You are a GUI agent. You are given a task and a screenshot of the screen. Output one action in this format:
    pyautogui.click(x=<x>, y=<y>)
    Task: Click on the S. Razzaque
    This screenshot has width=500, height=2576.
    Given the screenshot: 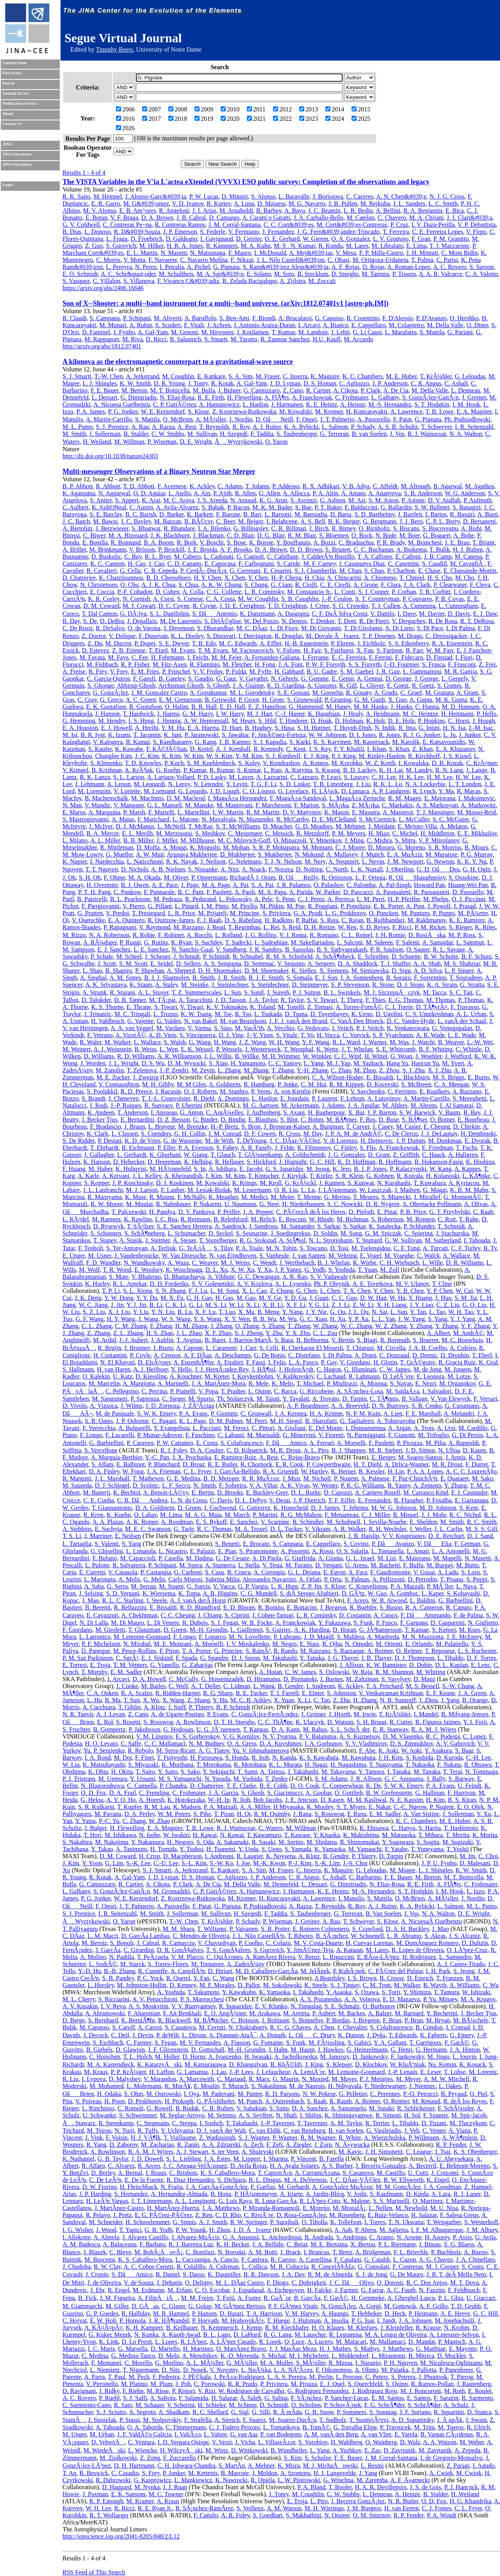 What is the action you would take?
    pyautogui.click(x=349, y=1650)
    